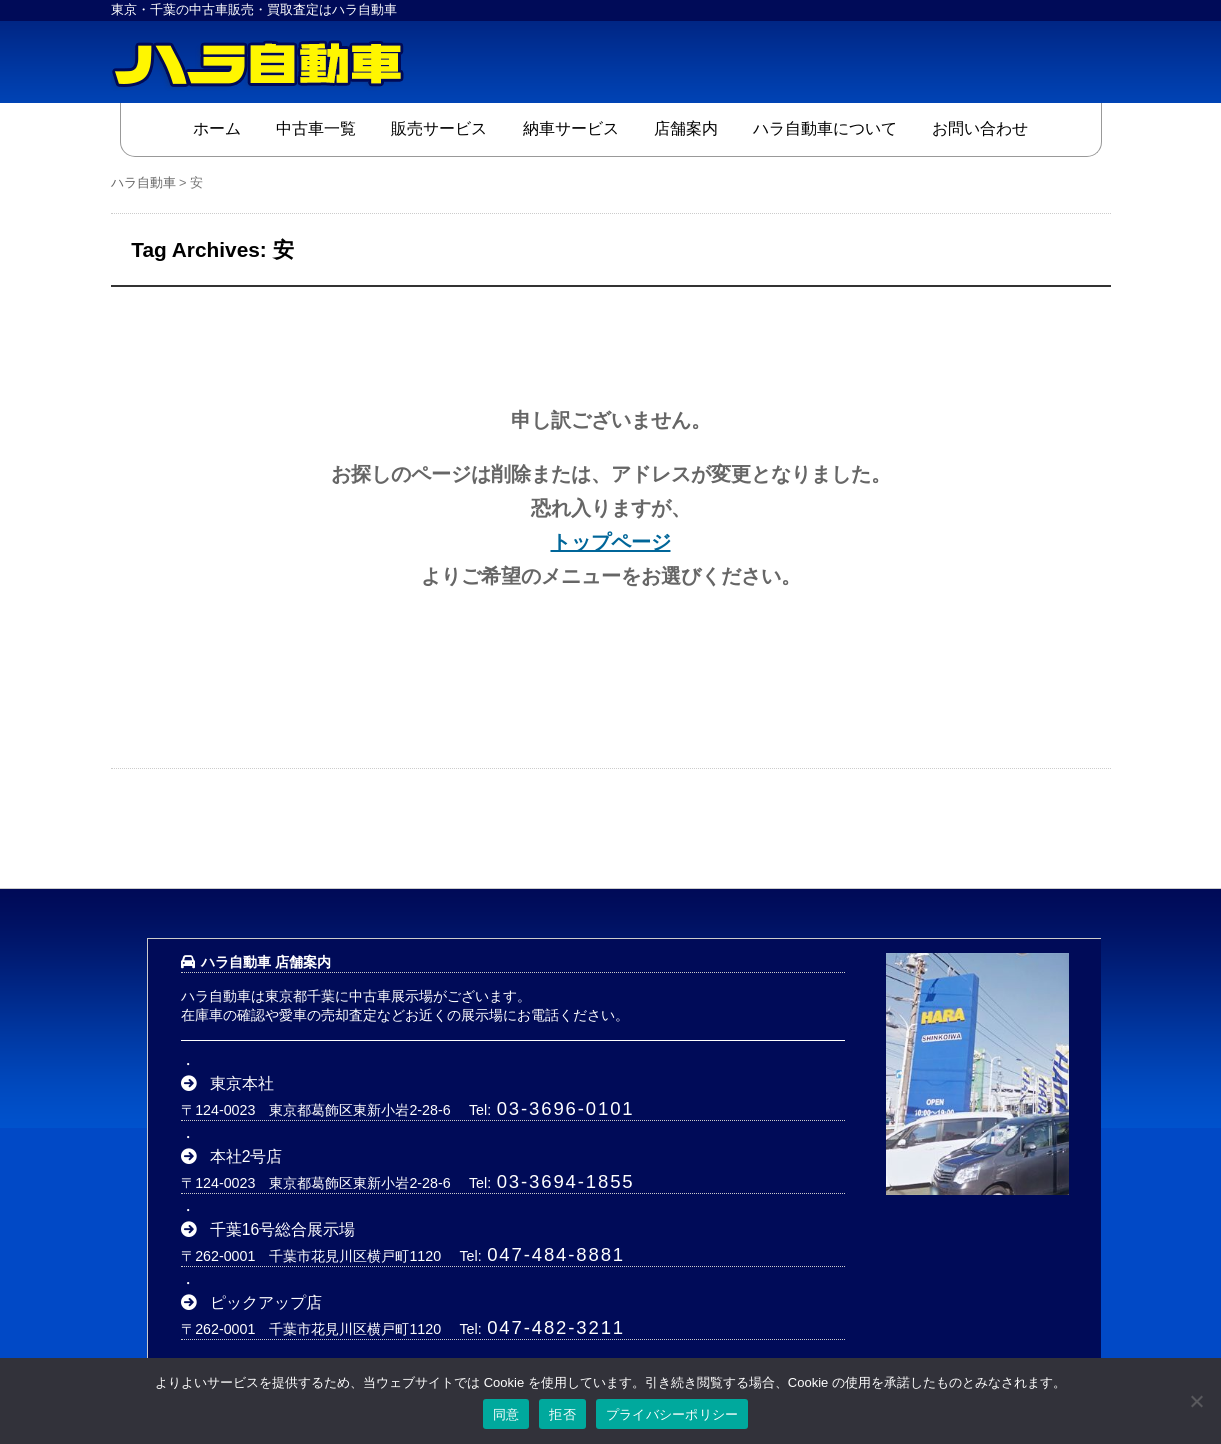  Describe the element at coordinates (316, 128) in the screenshot. I see `中古車一覧` at that location.